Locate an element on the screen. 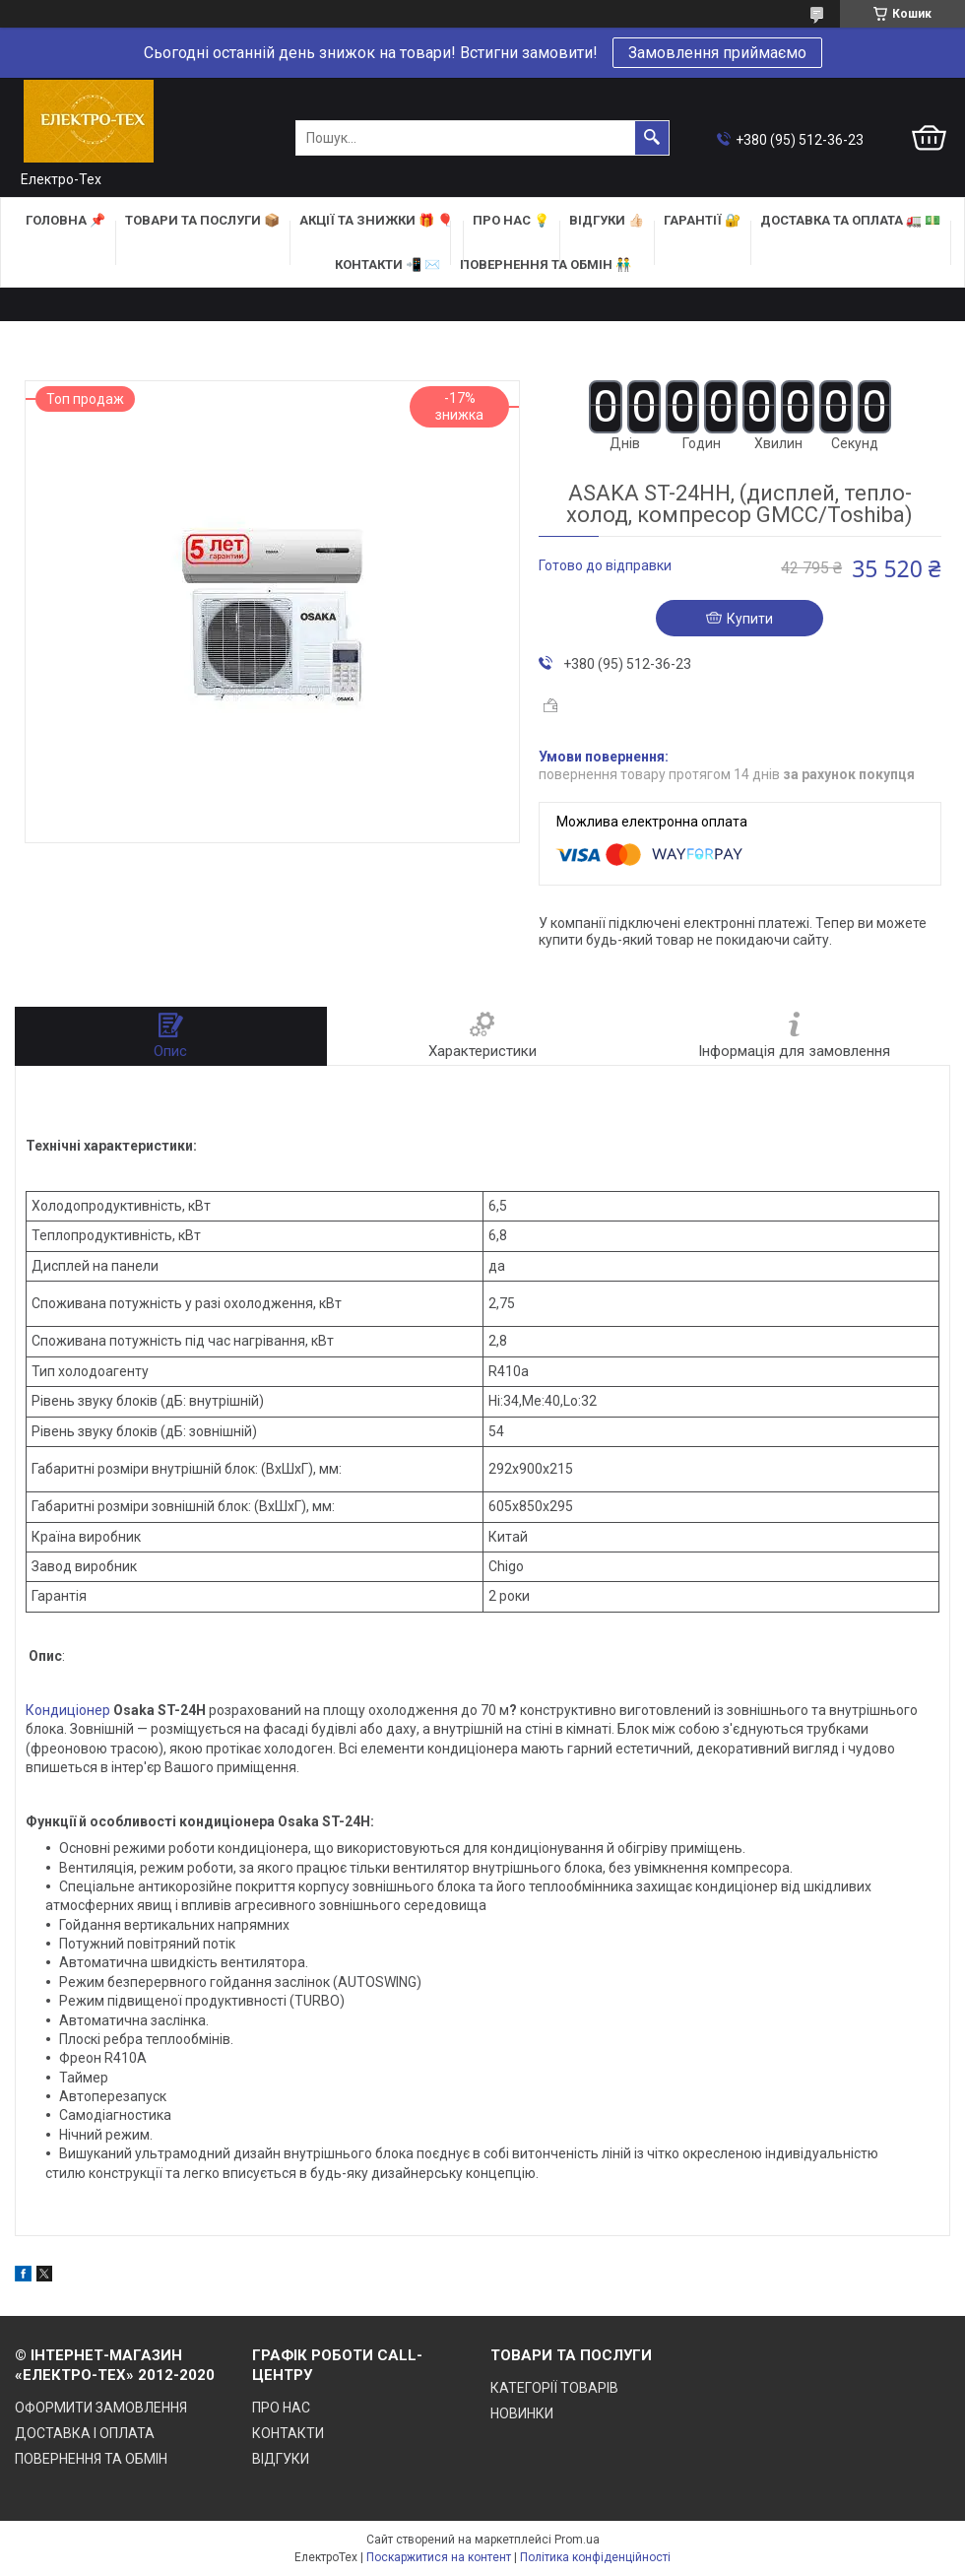 The image size is (965, 2576). ВІДГУКИ is located at coordinates (280, 2459).